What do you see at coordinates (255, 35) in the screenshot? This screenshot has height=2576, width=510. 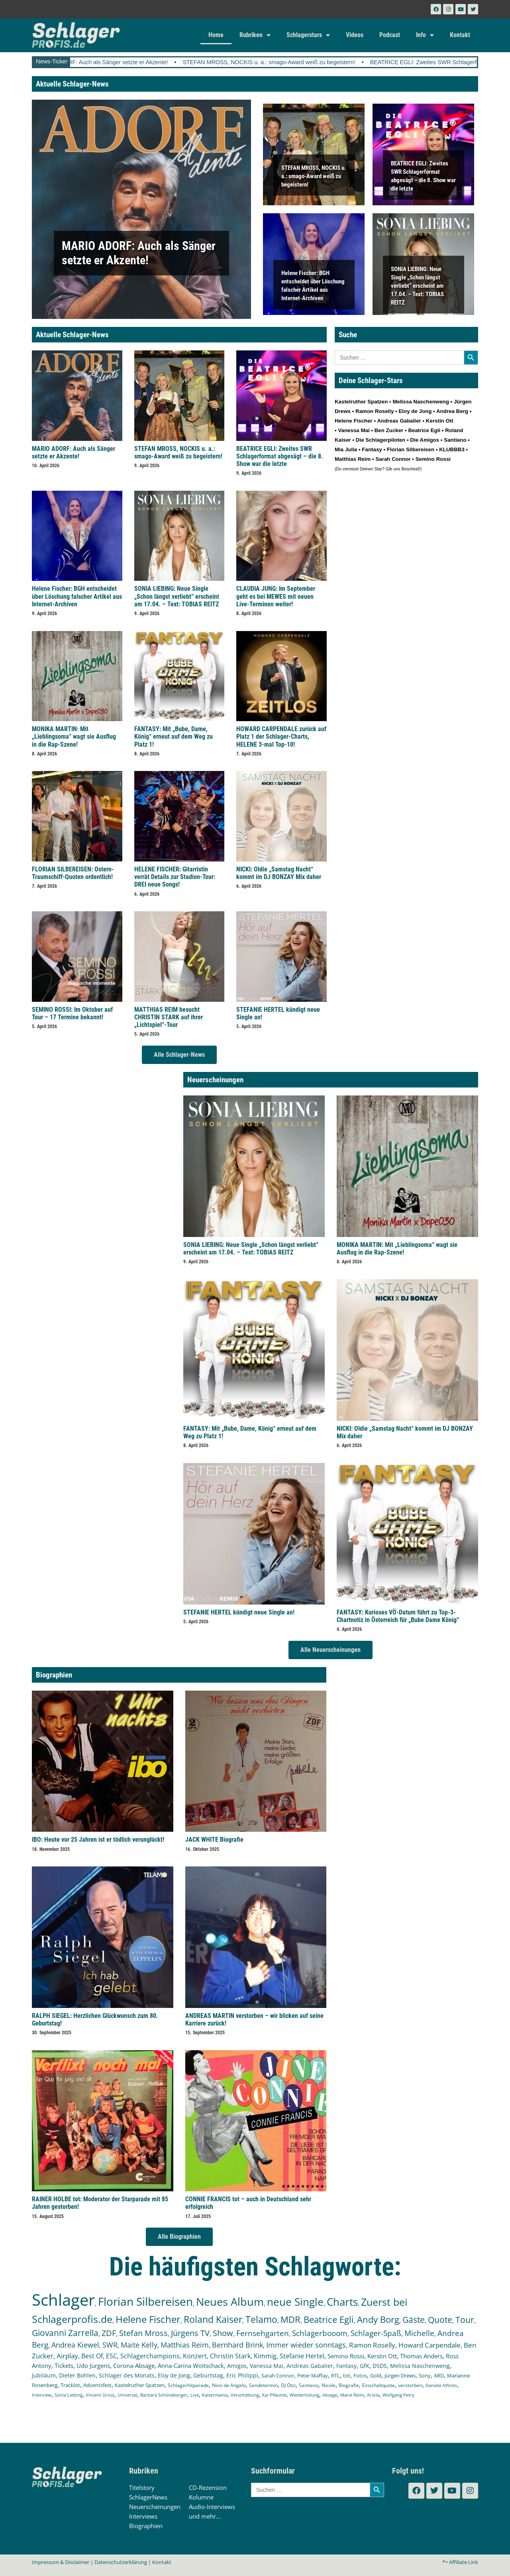 I see `Rubriken` at bounding box center [255, 35].